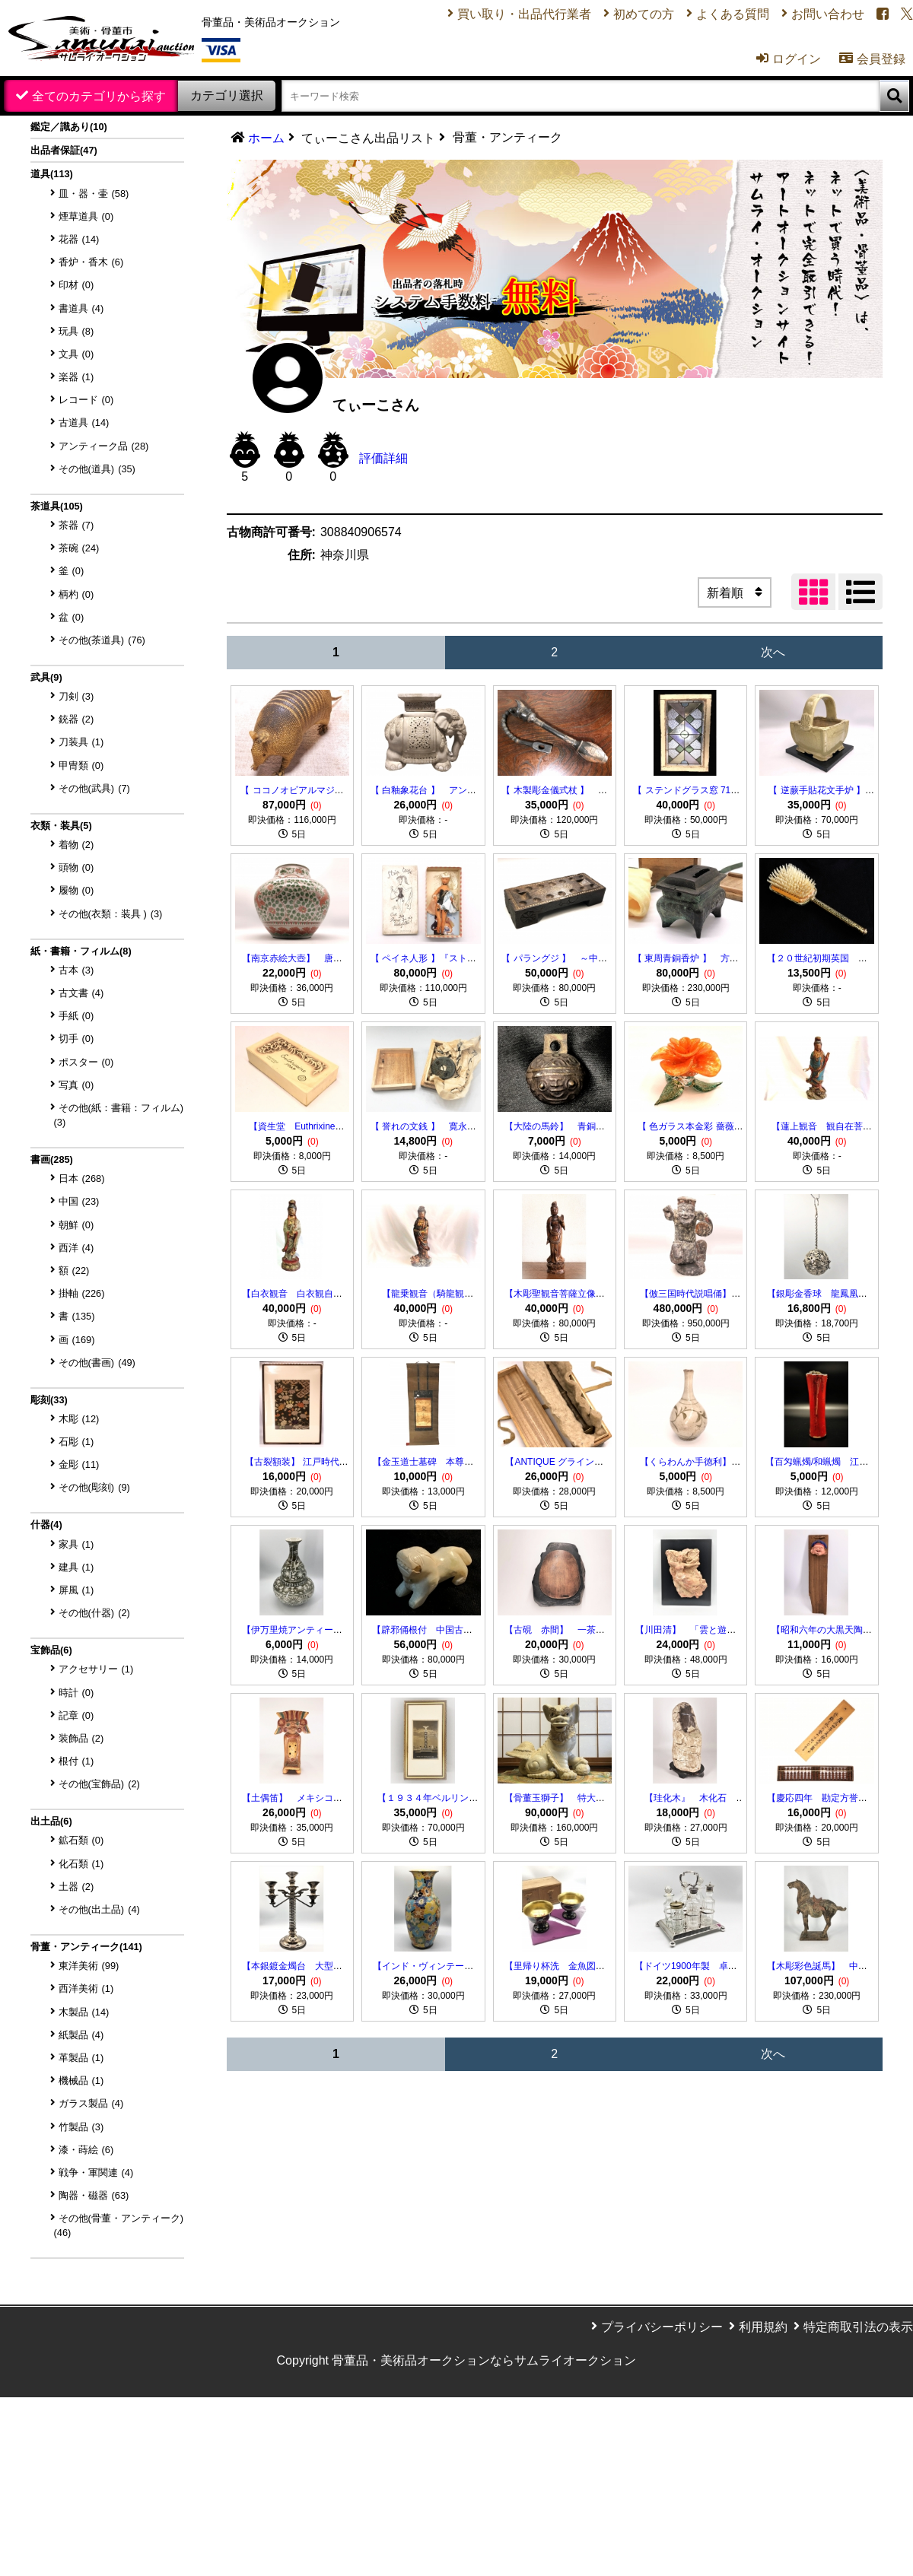 The width and height of the screenshot is (913, 2576). What do you see at coordinates (76, 525) in the screenshot?
I see `茶器` at bounding box center [76, 525].